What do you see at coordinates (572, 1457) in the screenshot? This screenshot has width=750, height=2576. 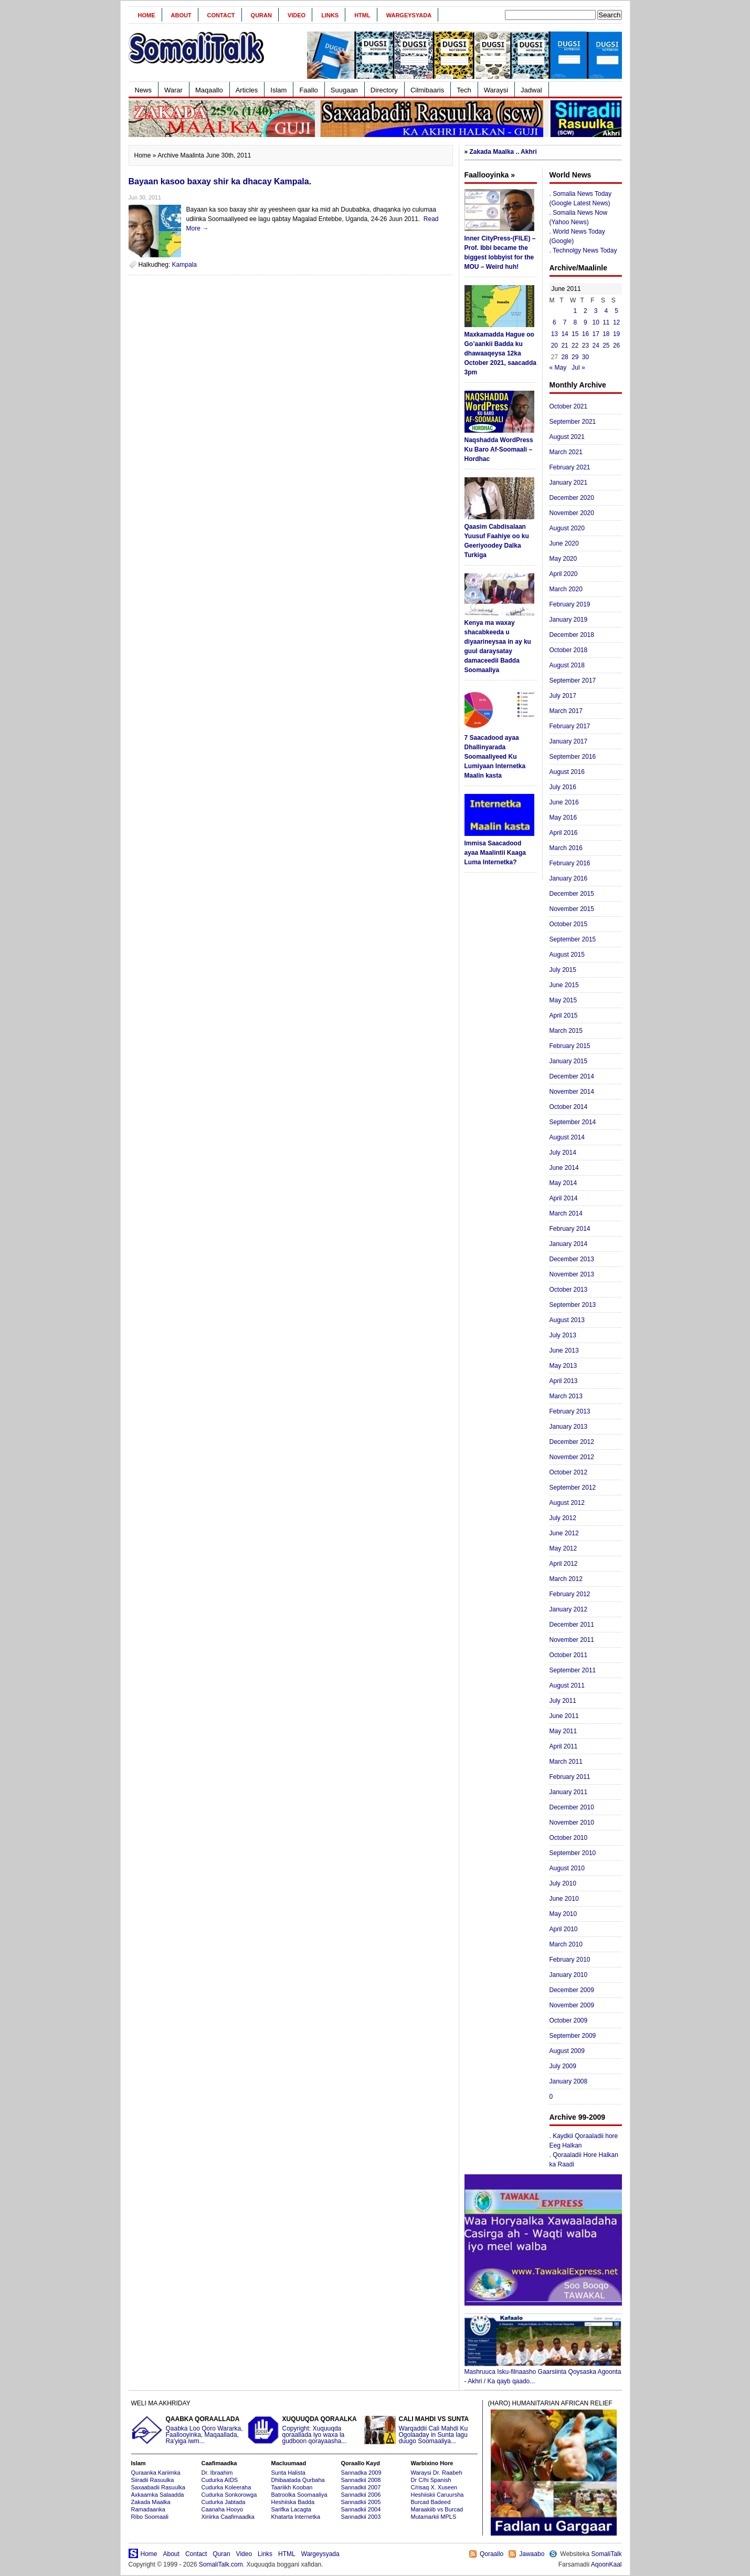 I see `November 2012` at bounding box center [572, 1457].